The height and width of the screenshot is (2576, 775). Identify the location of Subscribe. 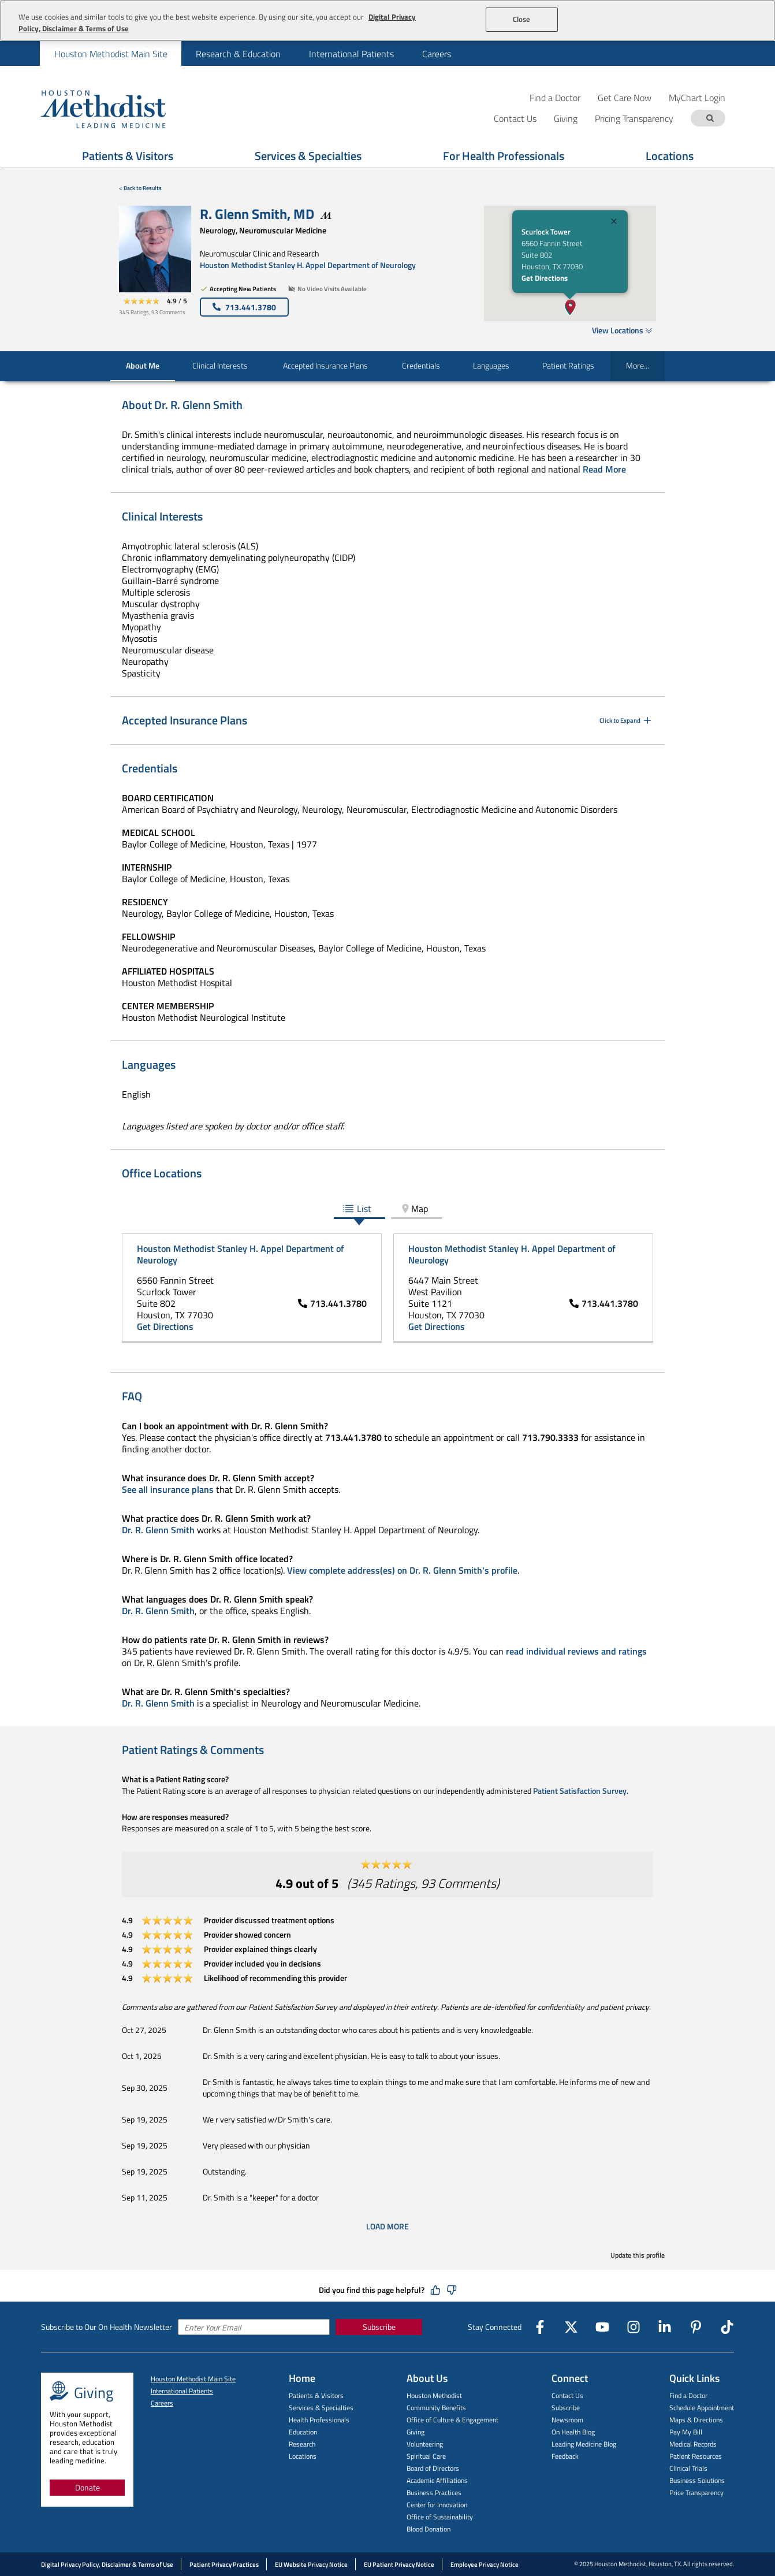
(379, 2327).